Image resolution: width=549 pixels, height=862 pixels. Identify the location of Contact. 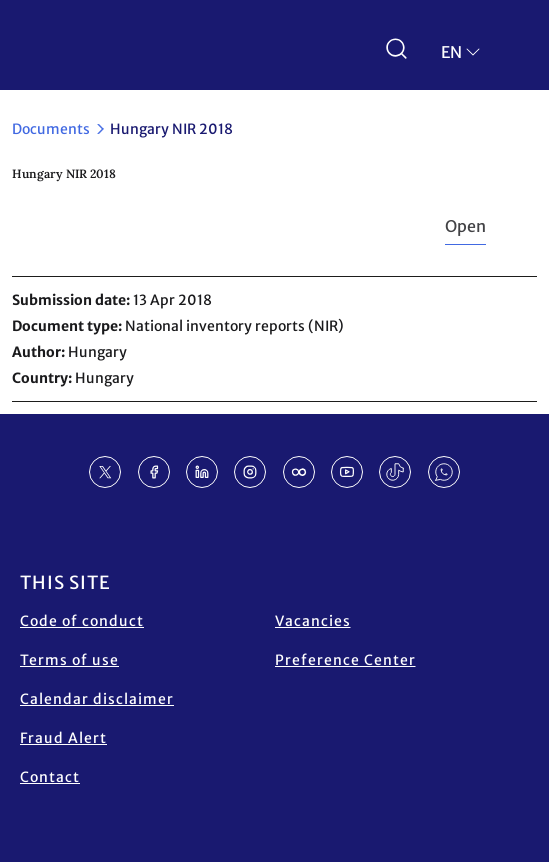
(50, 777).